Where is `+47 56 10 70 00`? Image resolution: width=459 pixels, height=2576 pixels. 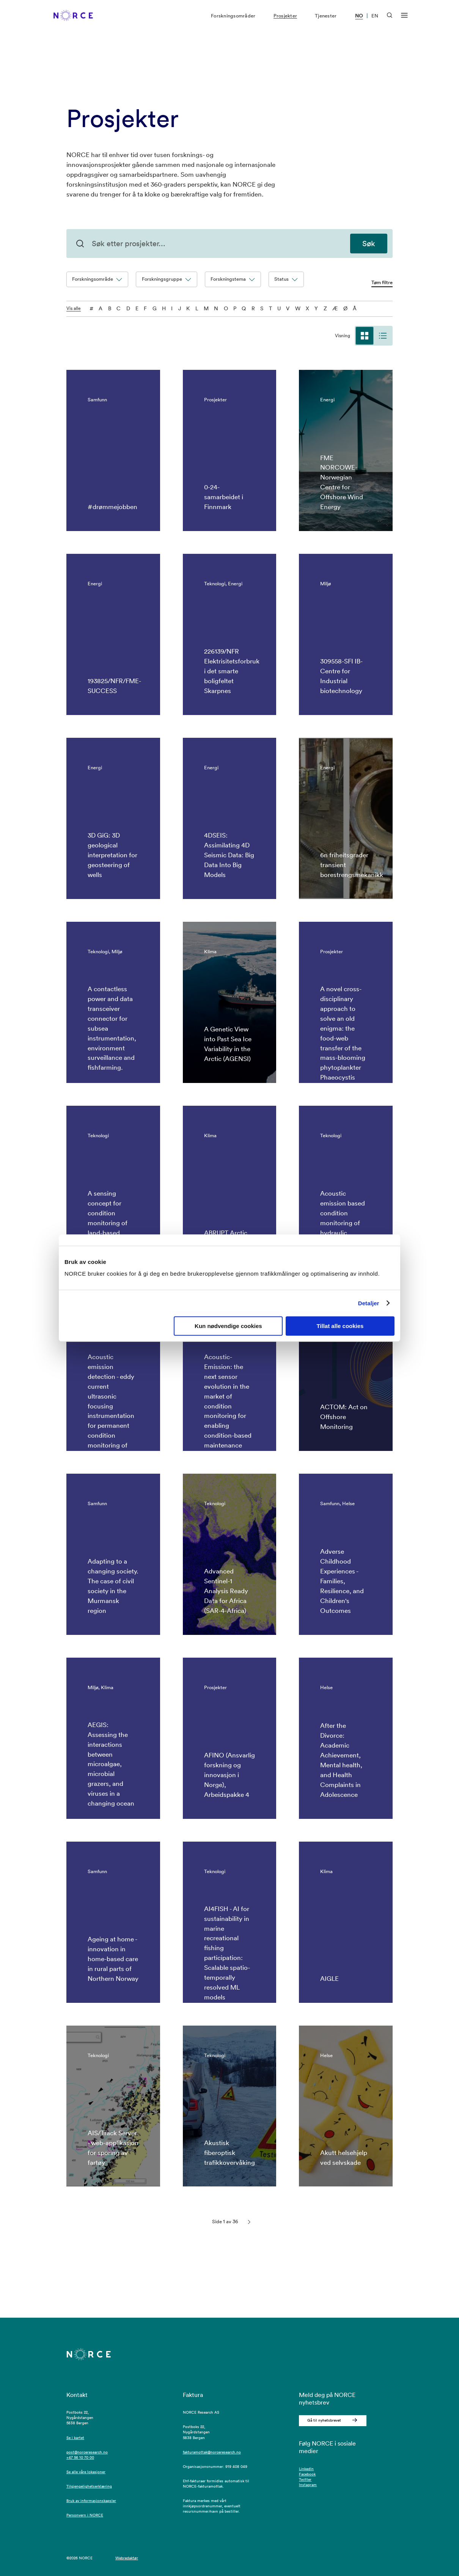 +47 56 10 70 00 is located at coordinates (80, 2457).